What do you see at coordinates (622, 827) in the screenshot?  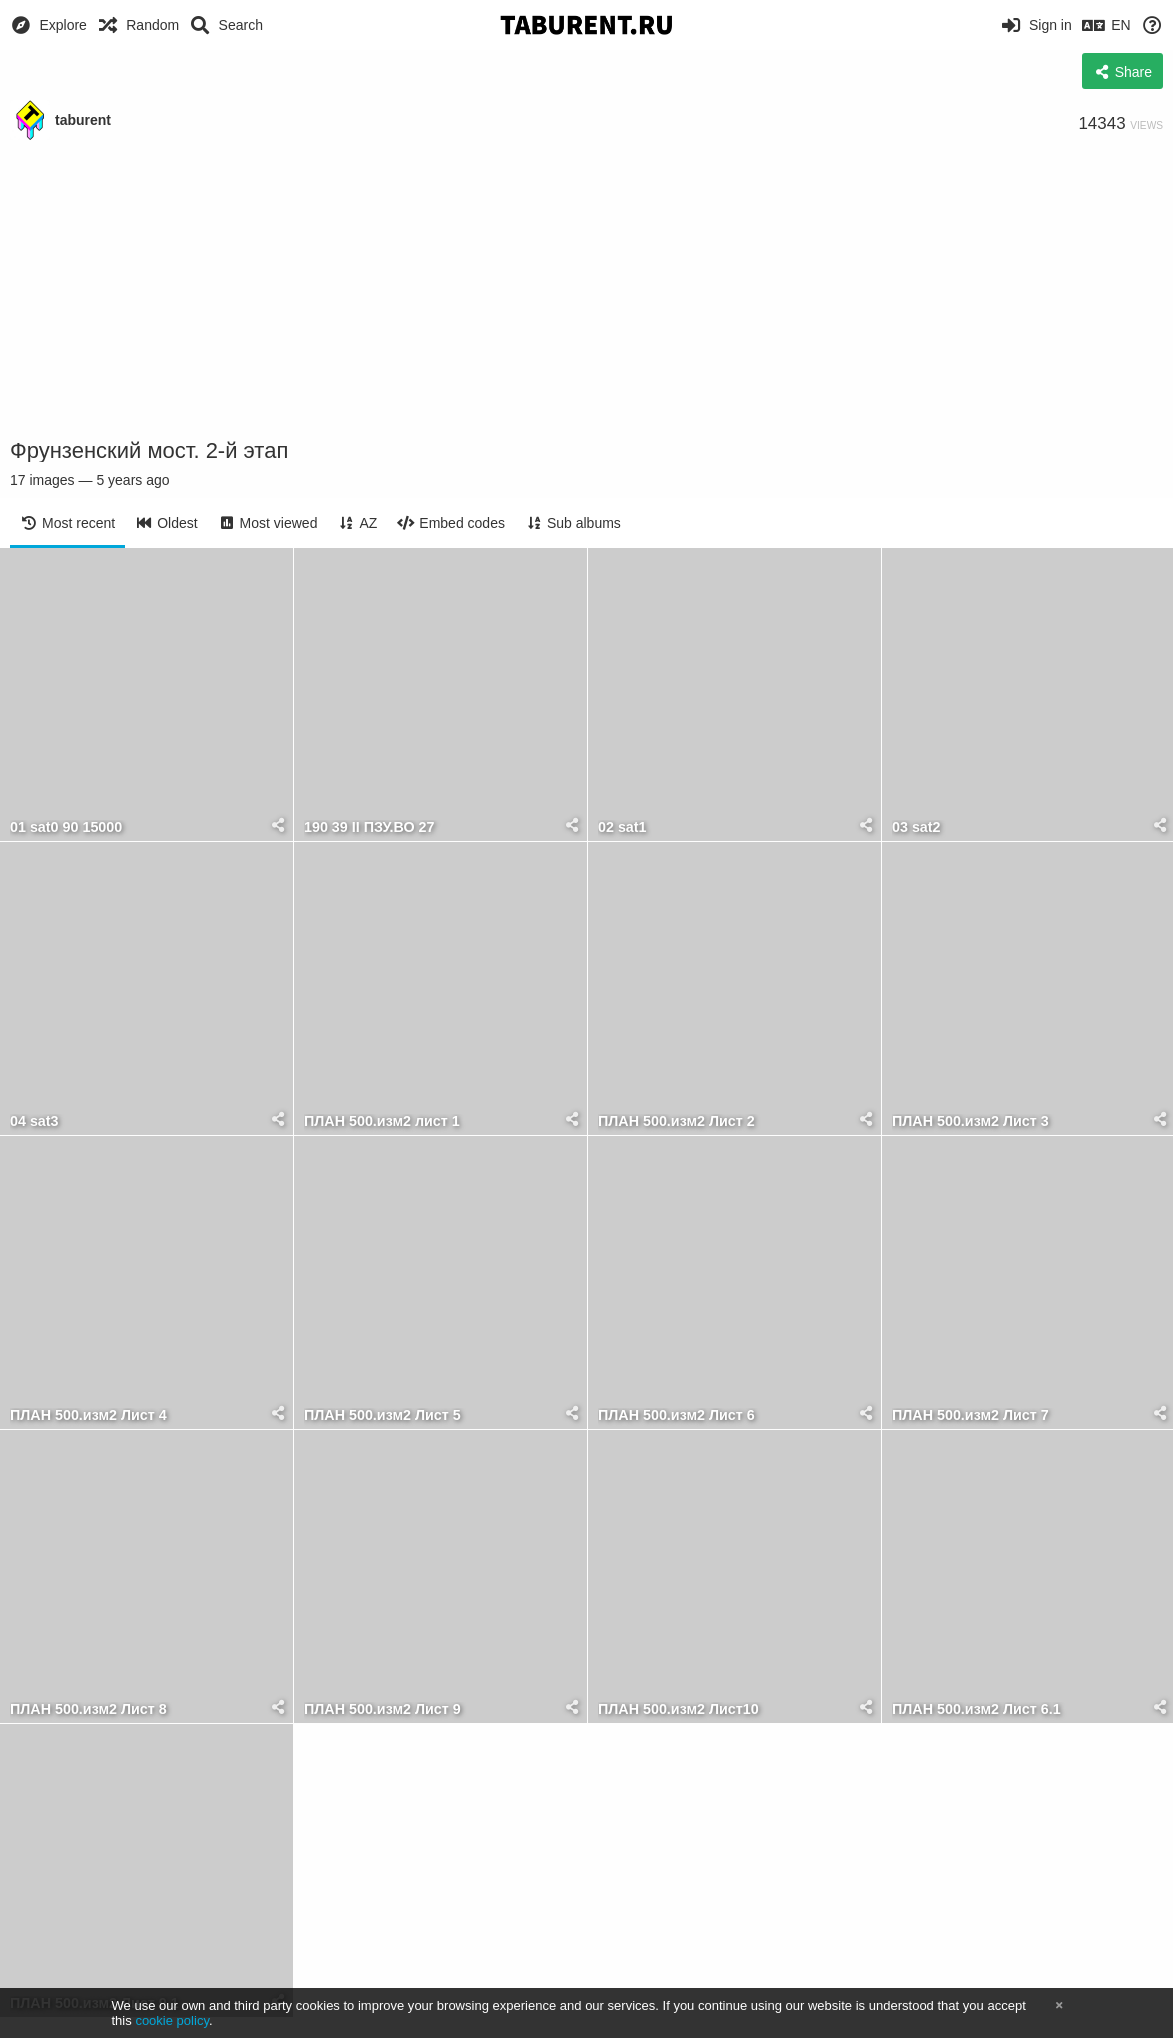 I see `02 sat1` at bounding box center [622, 827].